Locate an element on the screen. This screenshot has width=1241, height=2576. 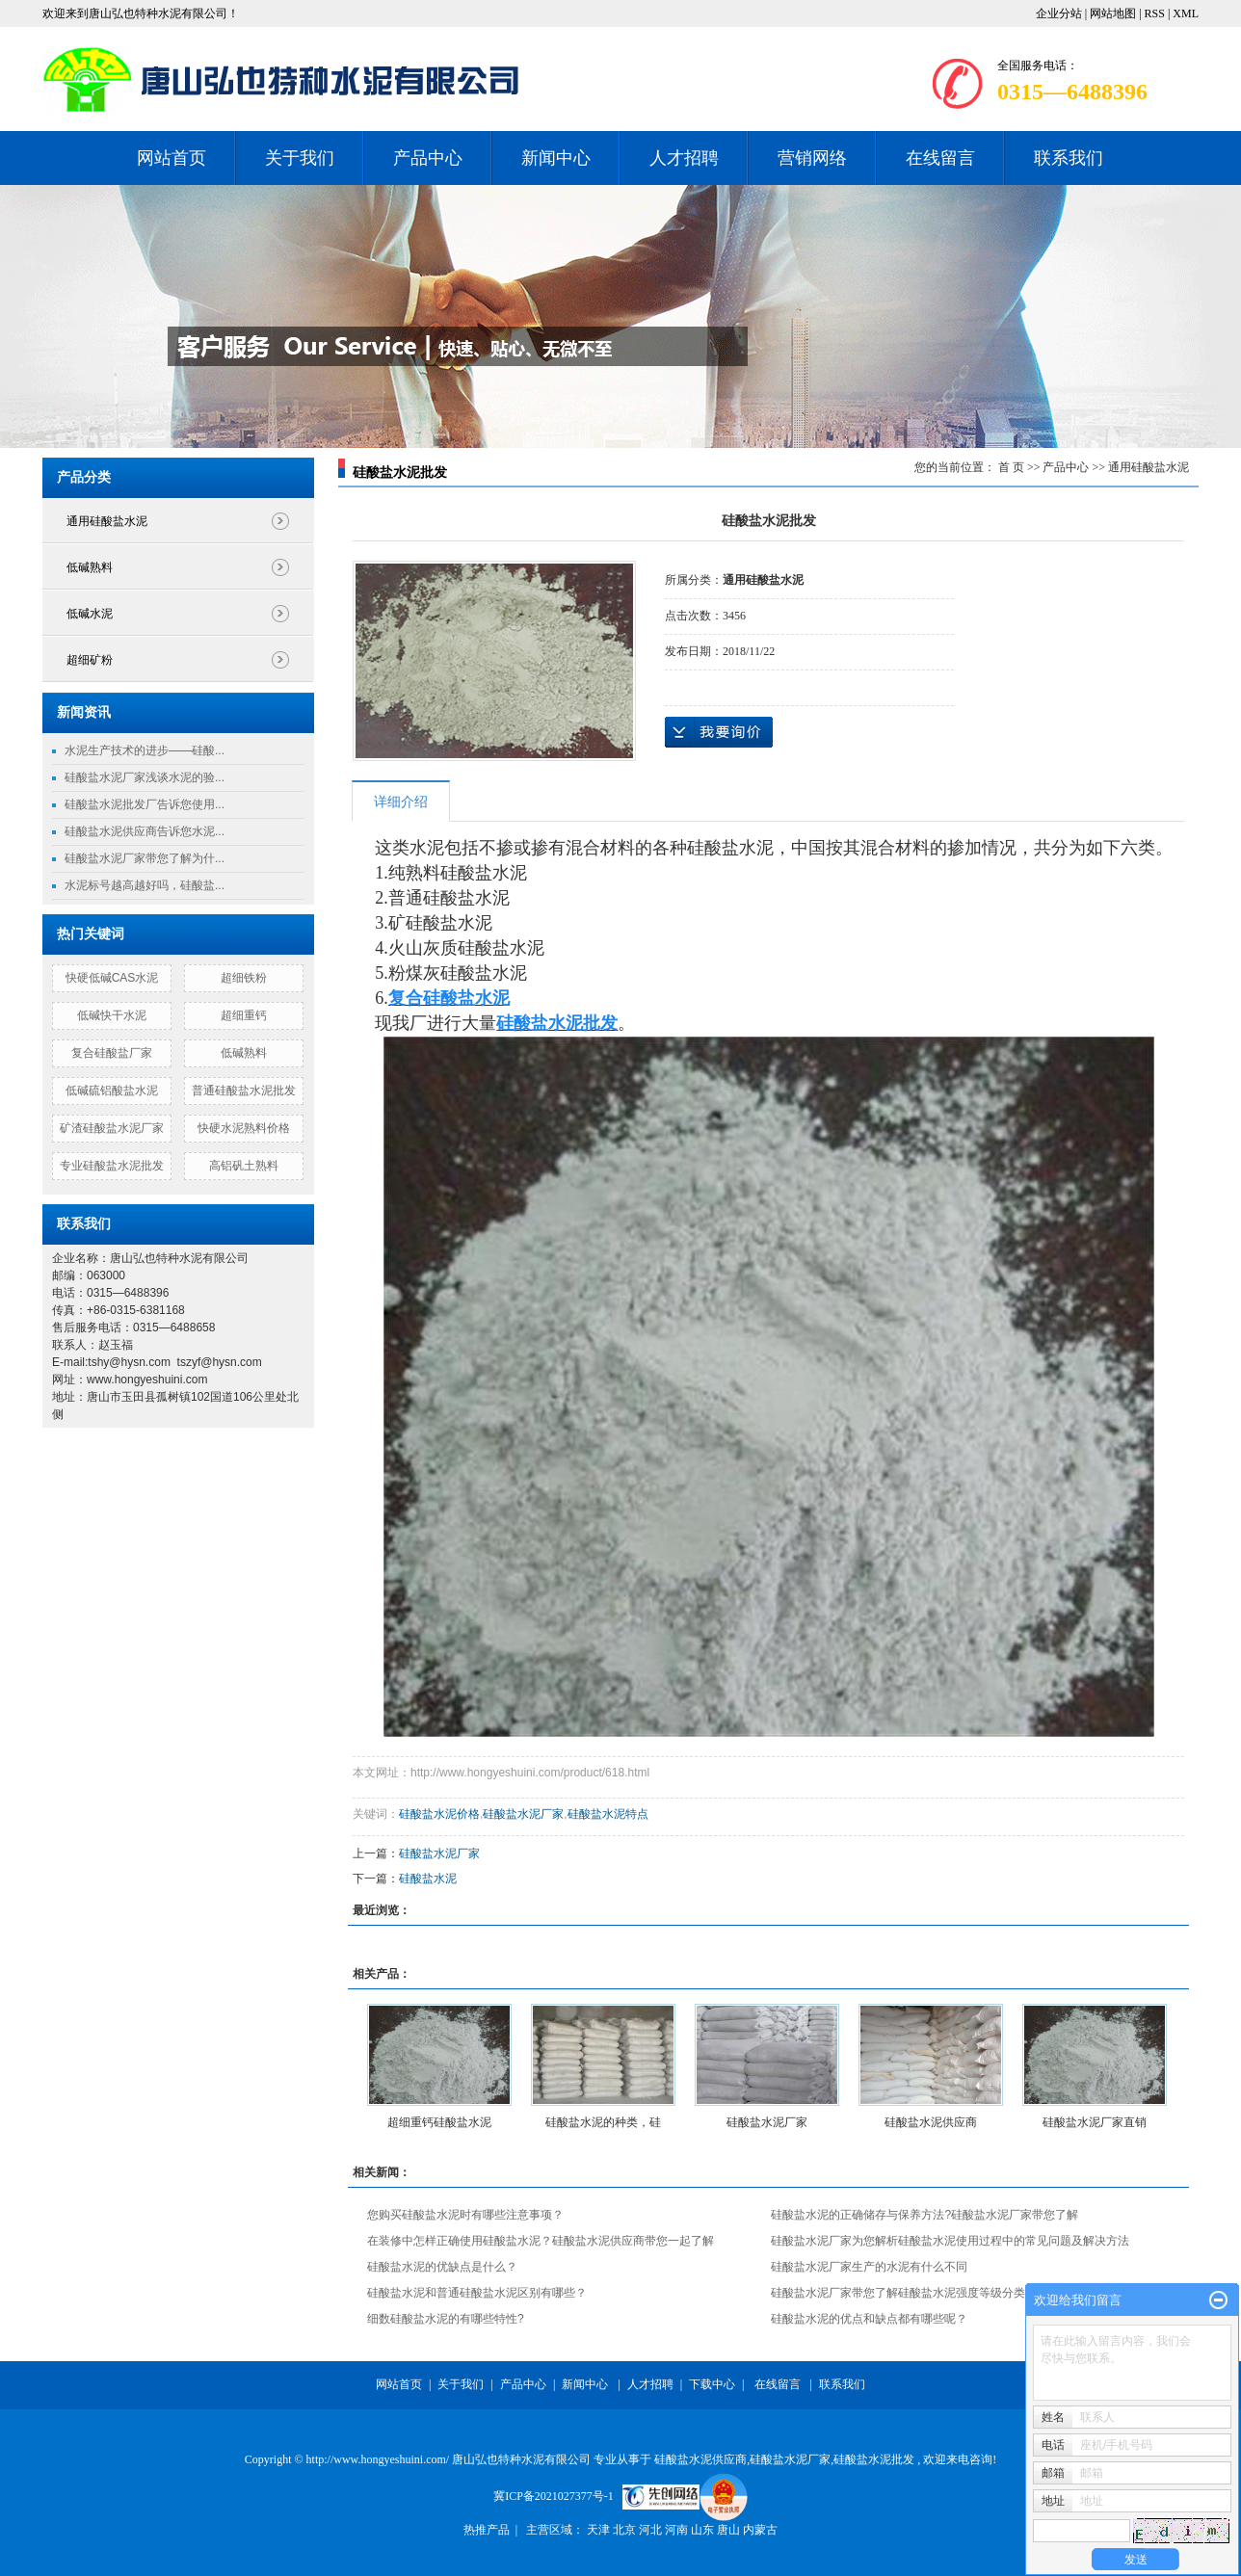
硅酸盐水泥厂家带您了解为什... is located at coordinates (144, 858).